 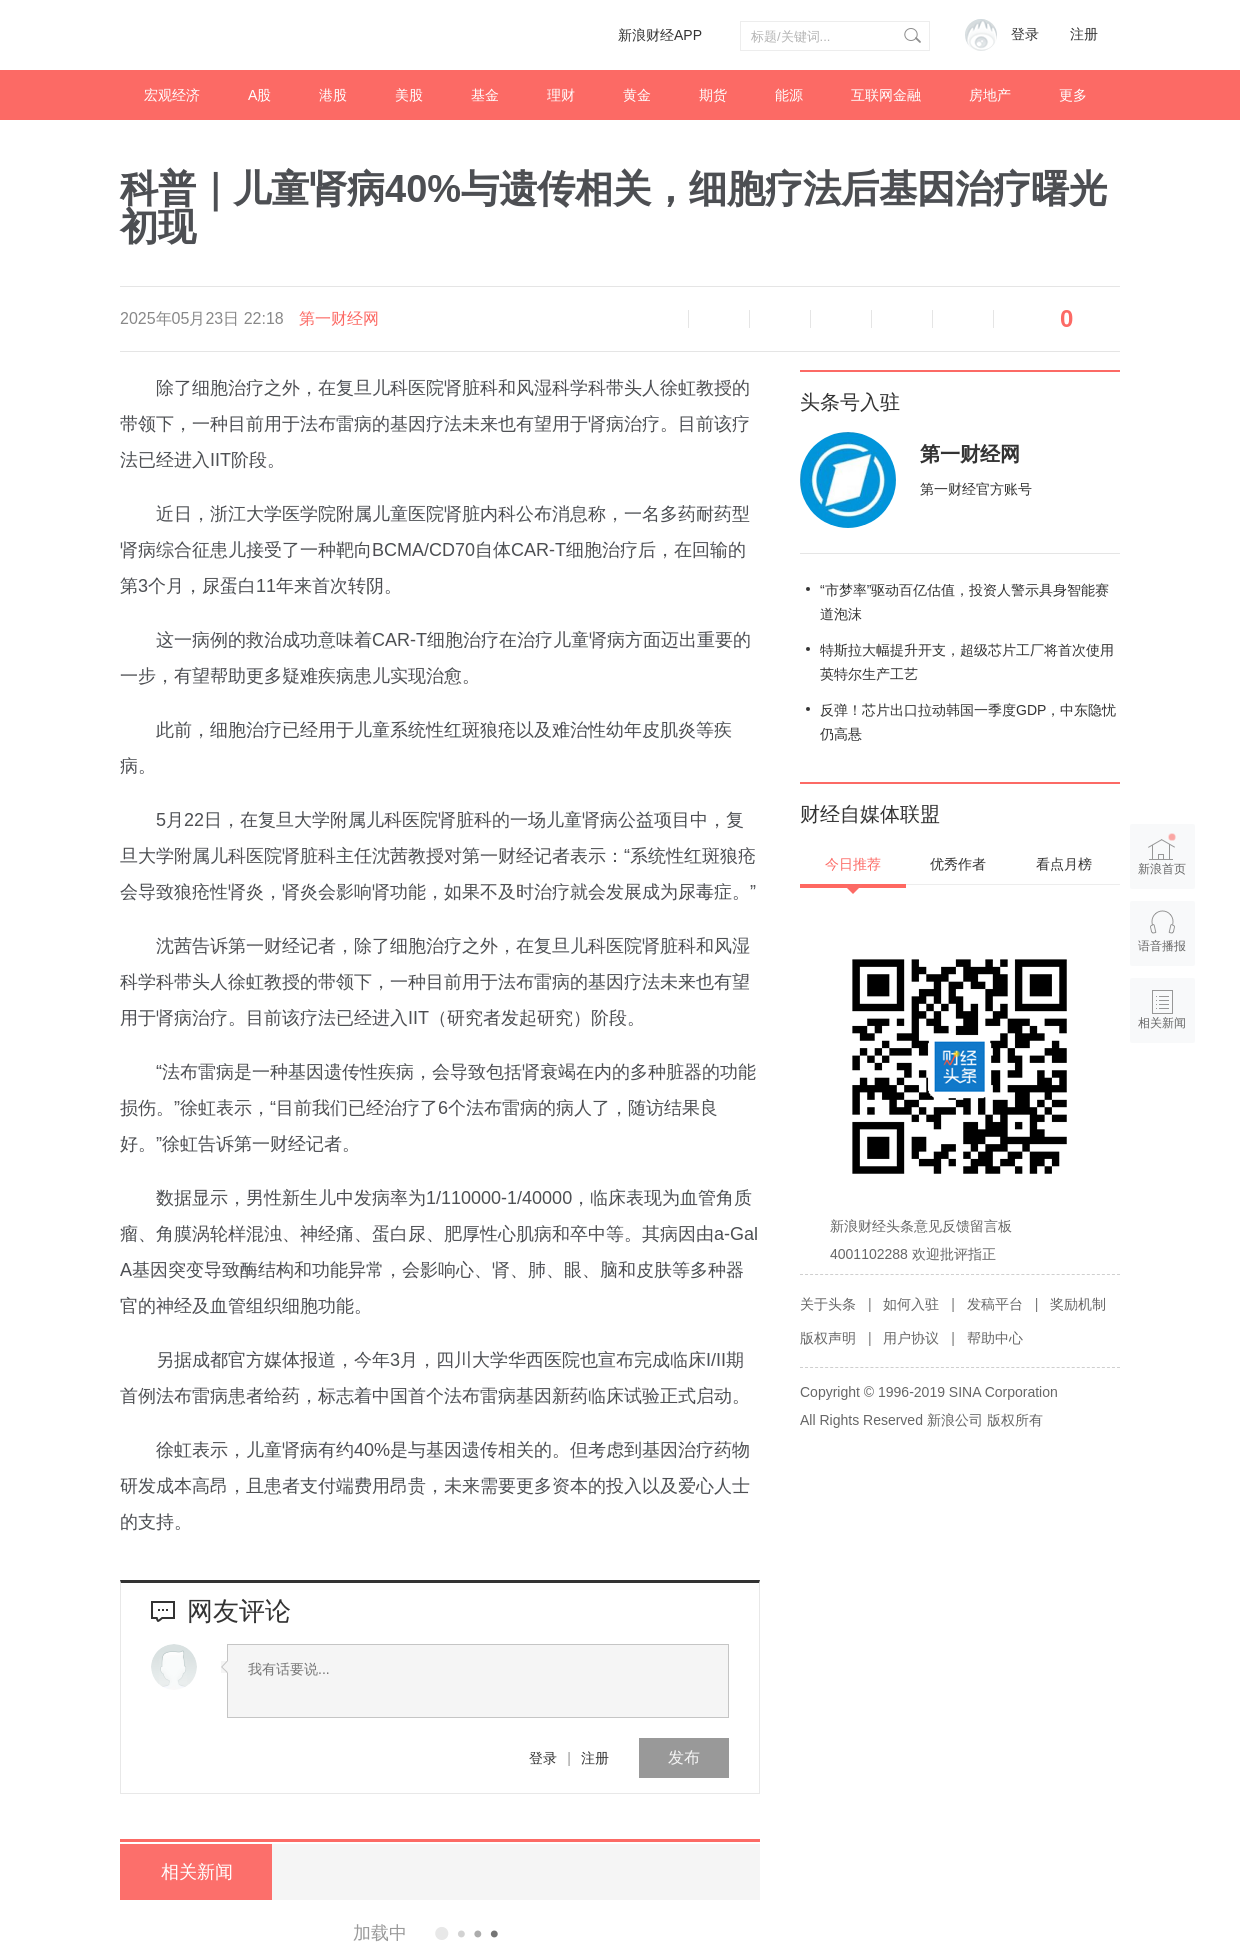 What do you see at coordinates (853, 864) in the screenshot?
I see `今日推荐` at bounding box center [853, 864].